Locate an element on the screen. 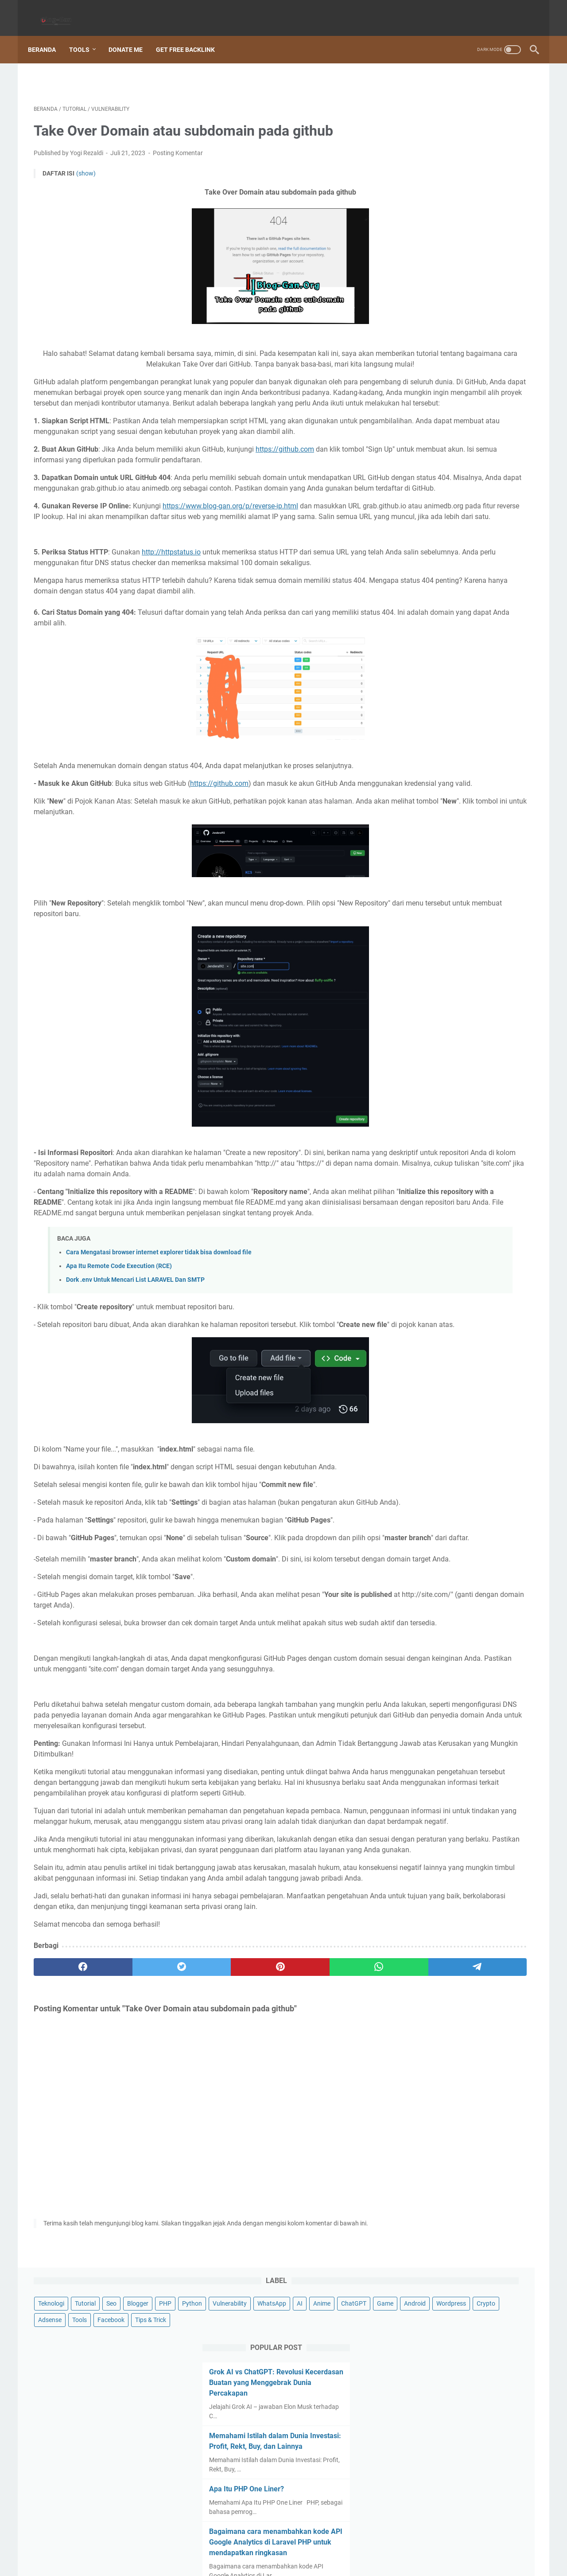 The image size is (567, 2576). WhatsApp is located at coordinates (419, 123).